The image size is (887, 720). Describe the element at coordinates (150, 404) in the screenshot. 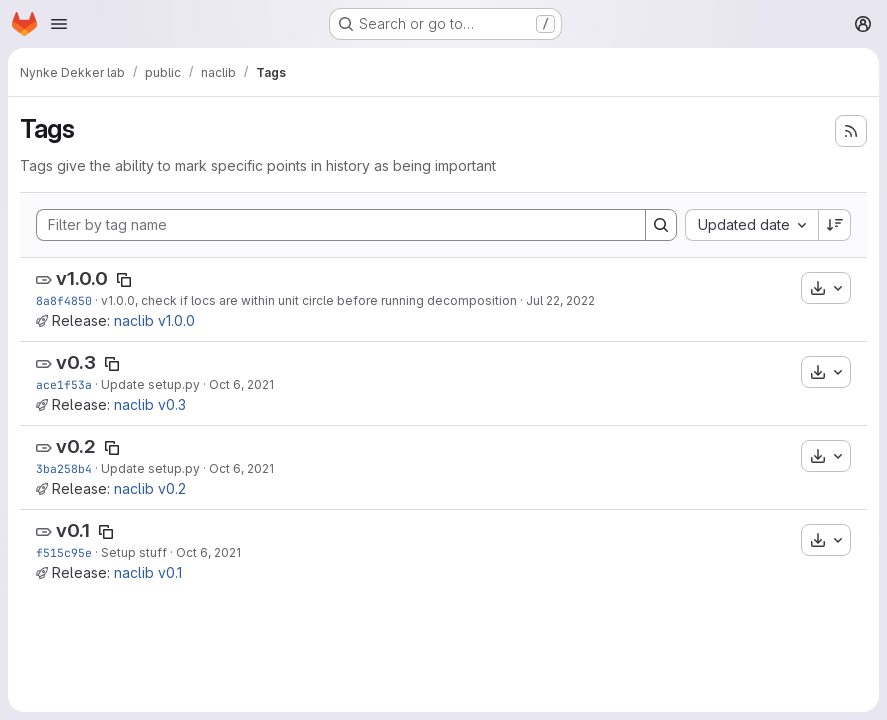

I see `naclib v0.3` at that location.